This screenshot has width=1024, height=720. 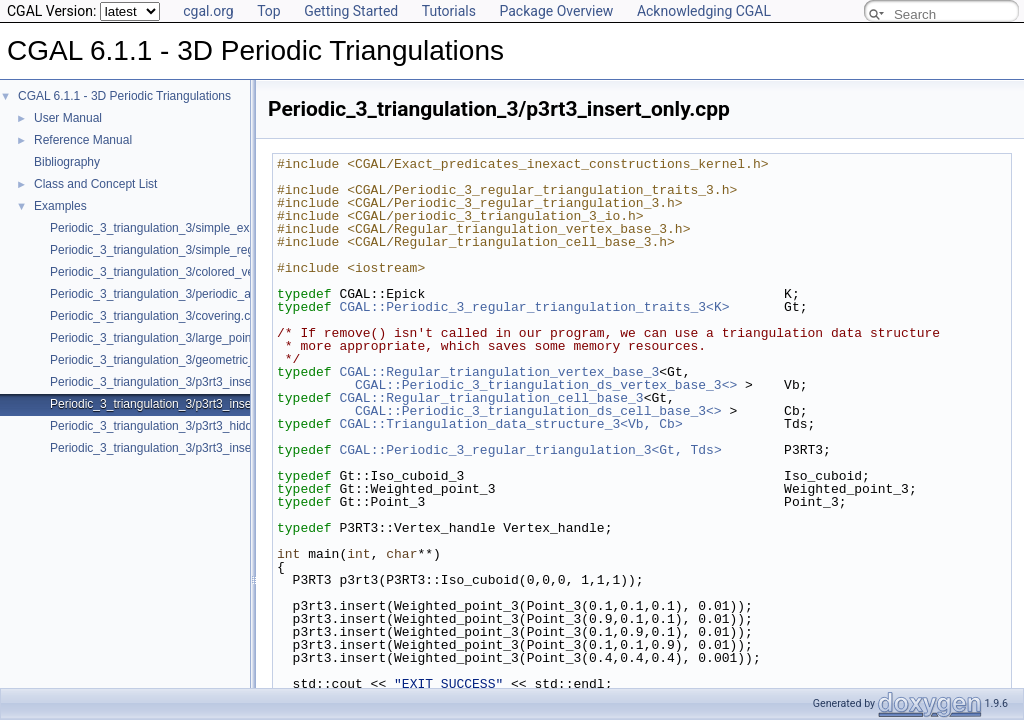 What do you see at coordinates (449, 11) in the screenshot?
I see `Tutorials` at bounding box center [449, 11].